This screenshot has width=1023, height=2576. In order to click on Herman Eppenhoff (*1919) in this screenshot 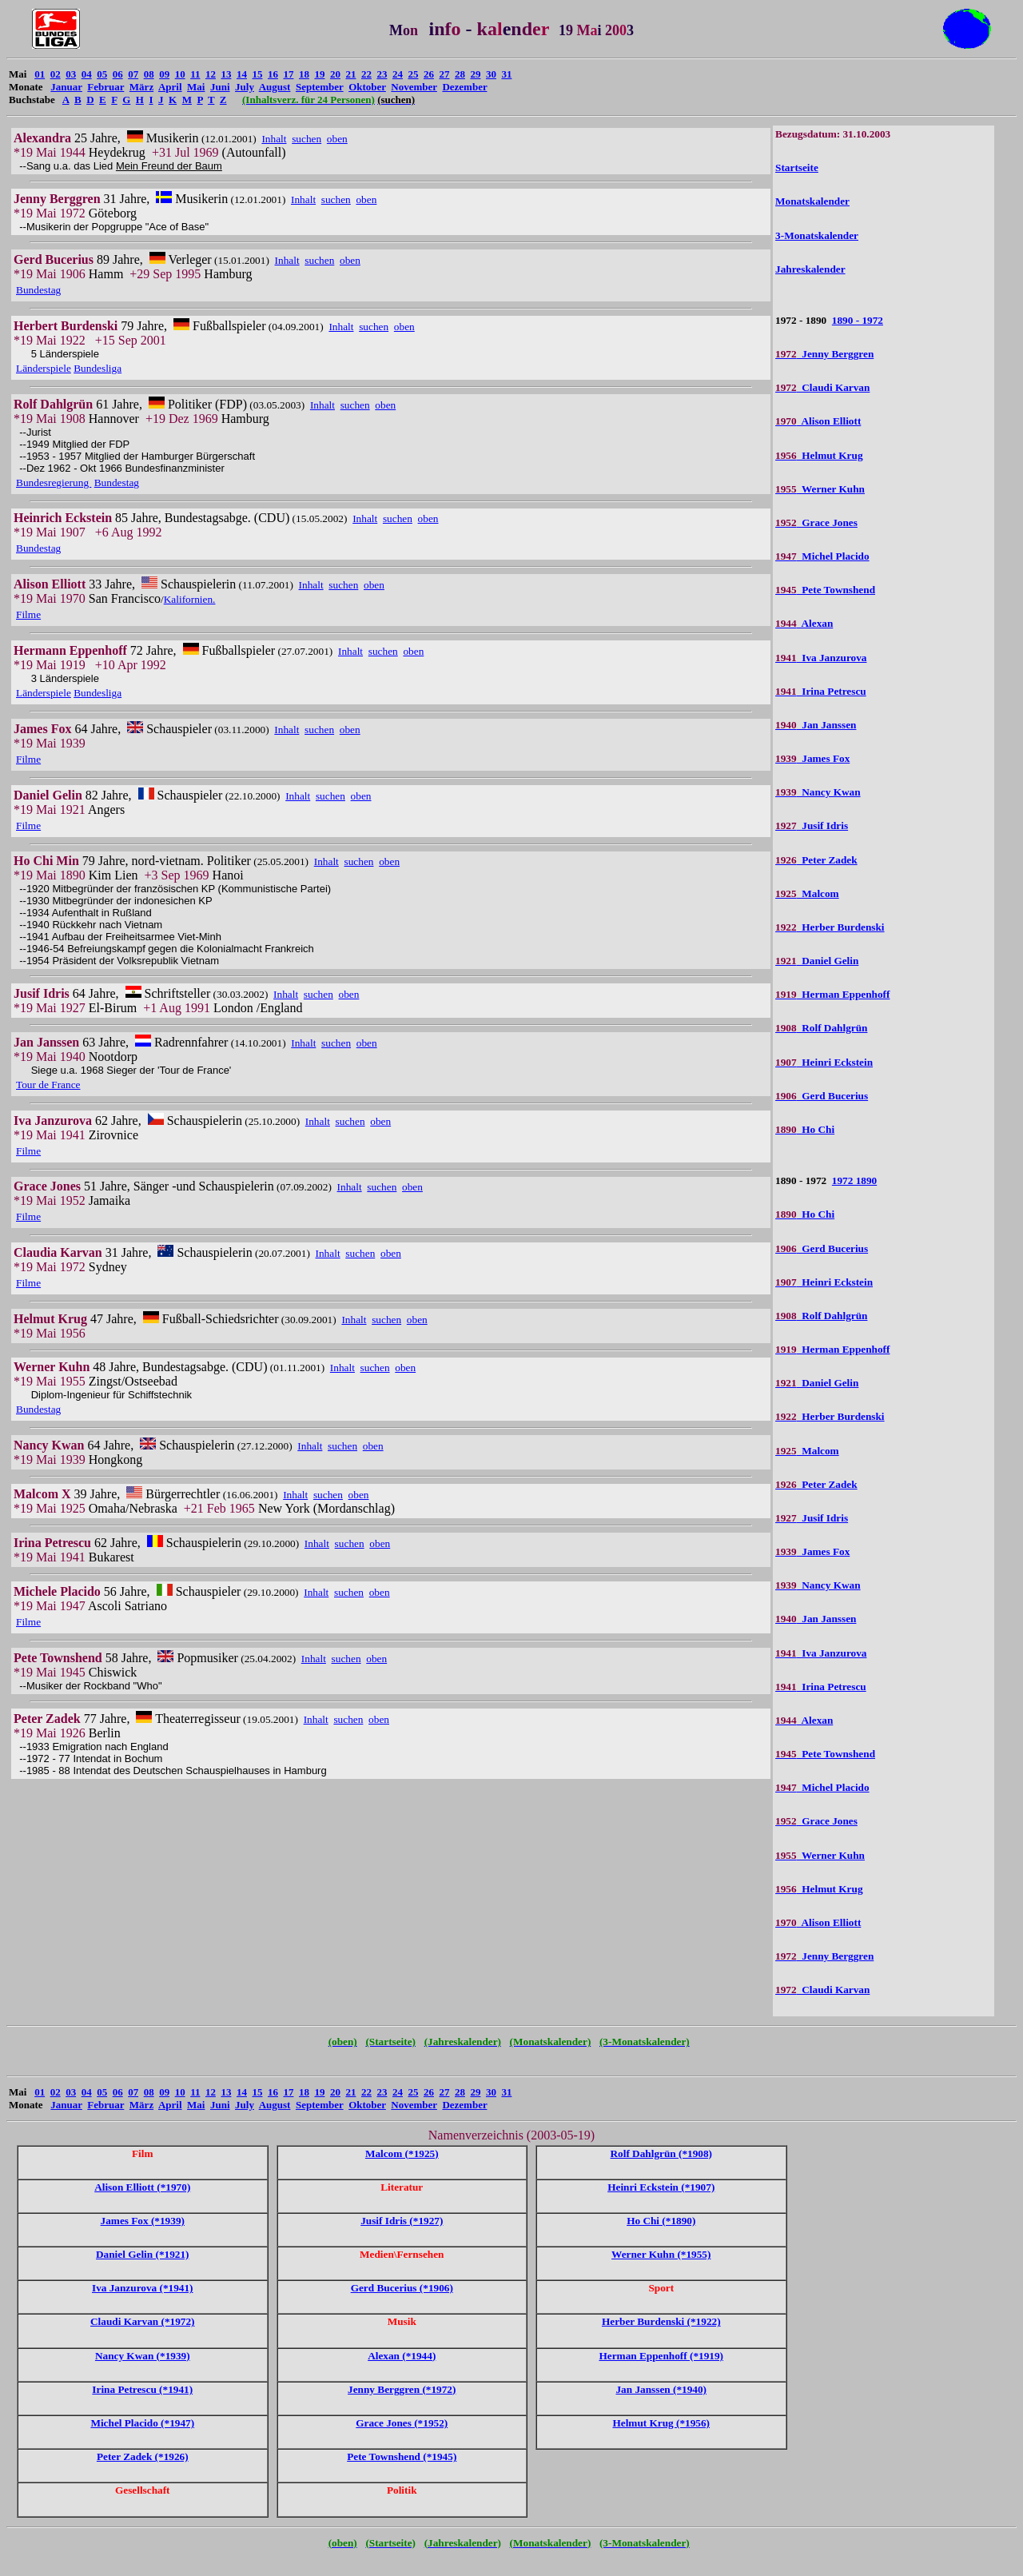, I will do `click(661, 2356)`.